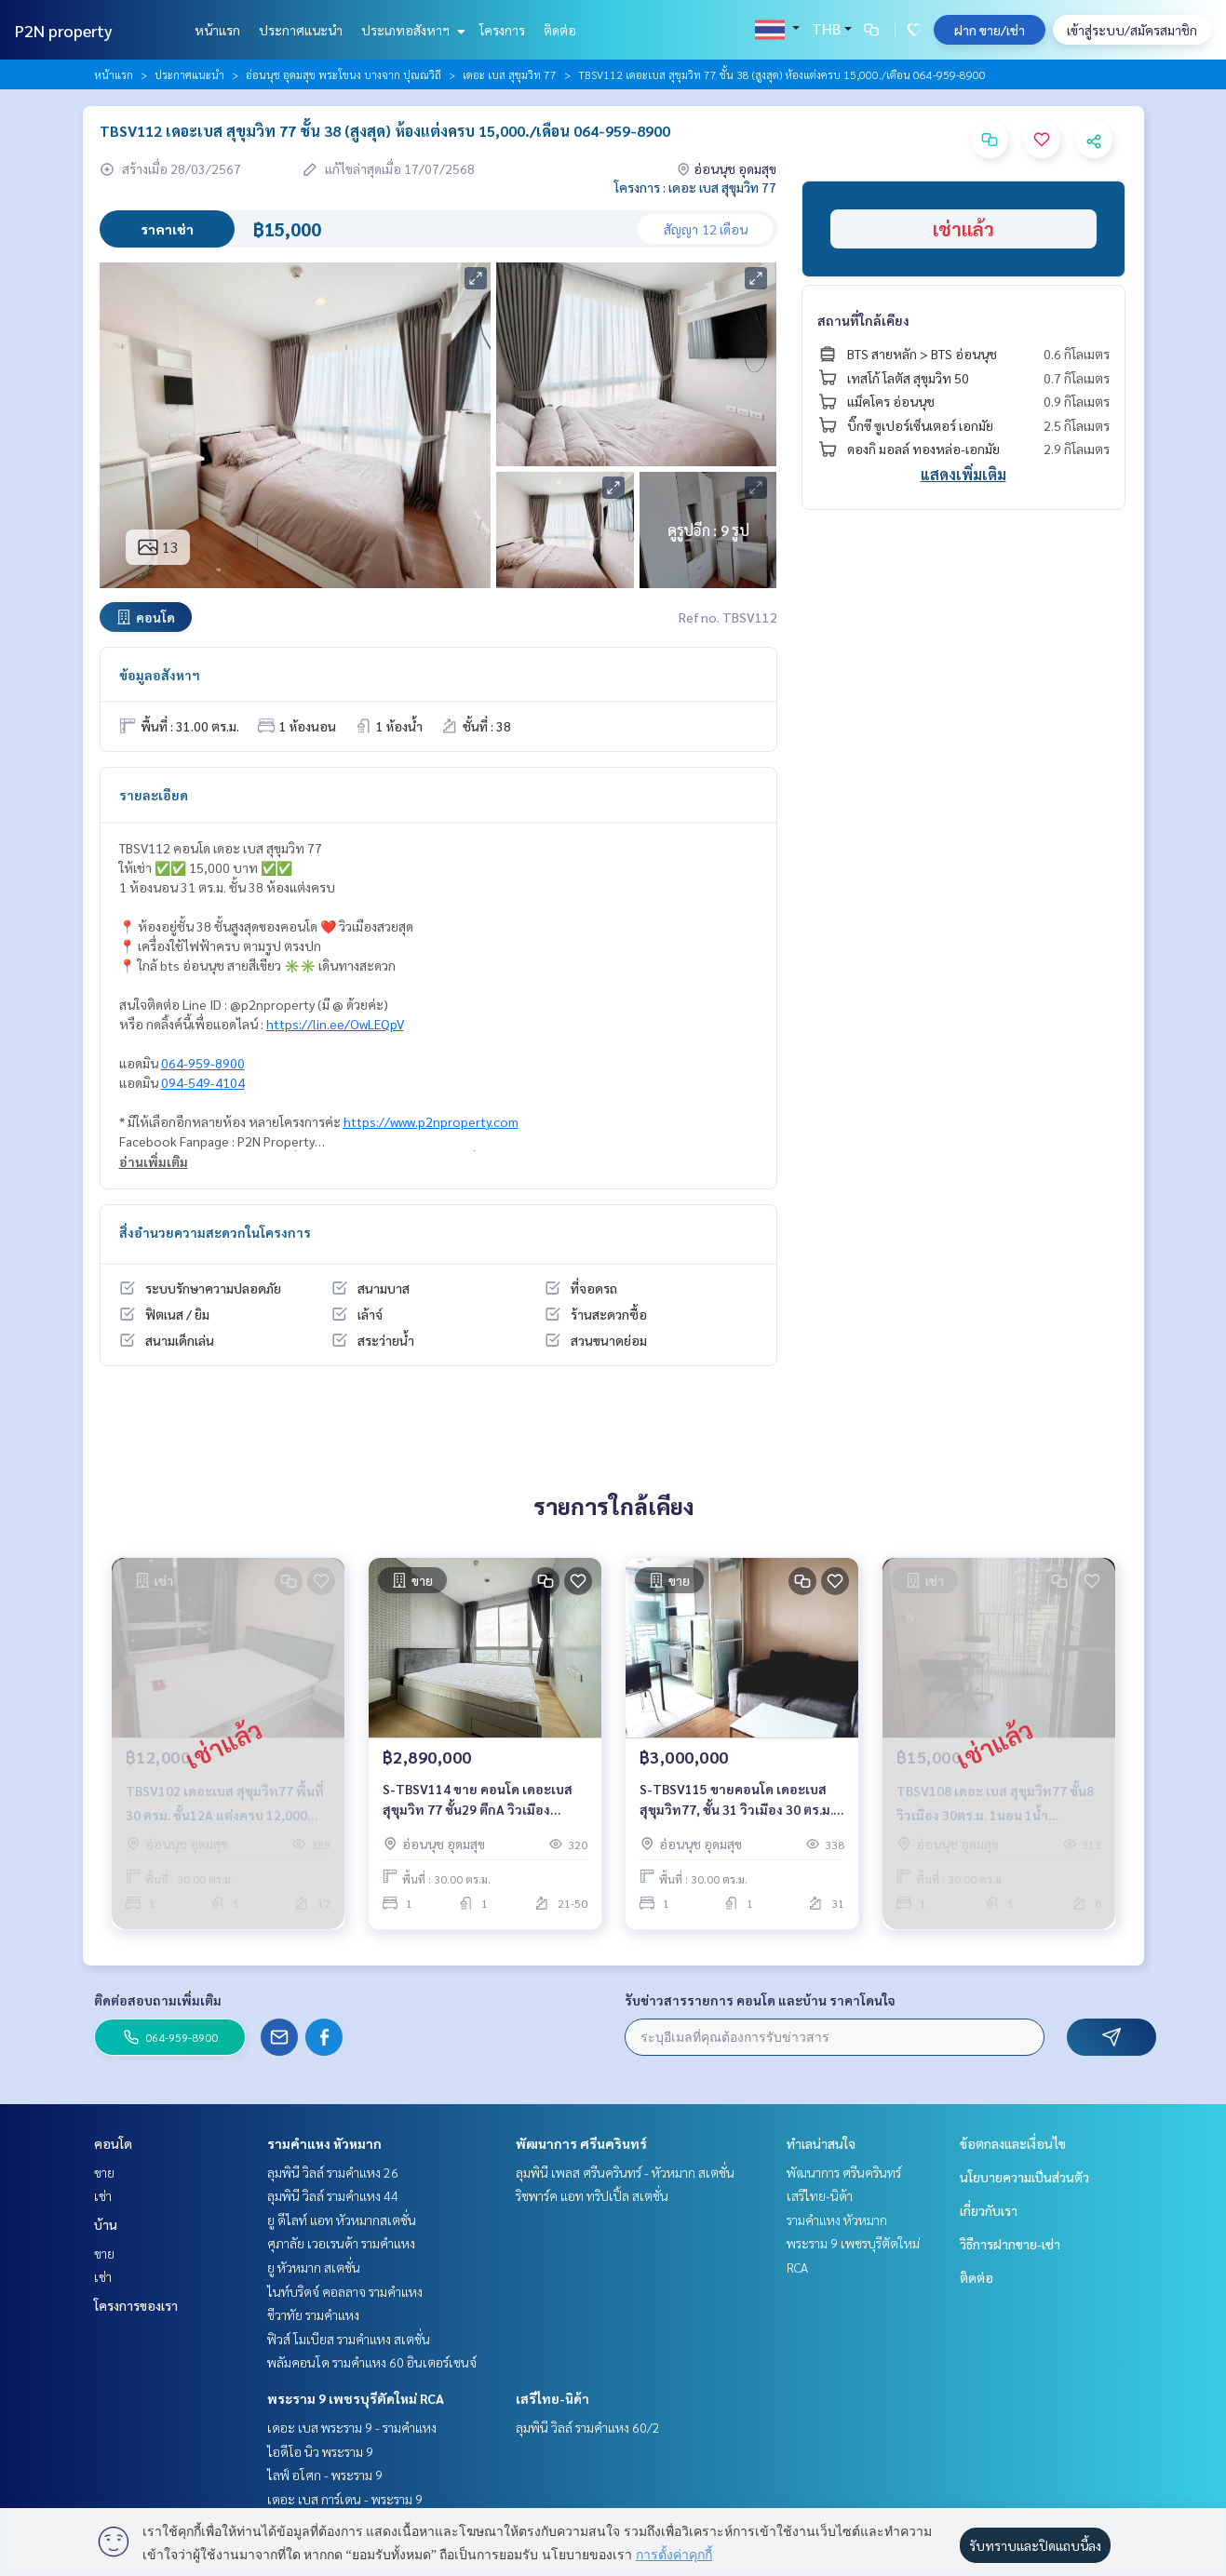 The height and width of the screenshot is (2576, 1226). Describe the element at coordinates (103, 2195) in the screenshot. I see `เช่า` at that location.